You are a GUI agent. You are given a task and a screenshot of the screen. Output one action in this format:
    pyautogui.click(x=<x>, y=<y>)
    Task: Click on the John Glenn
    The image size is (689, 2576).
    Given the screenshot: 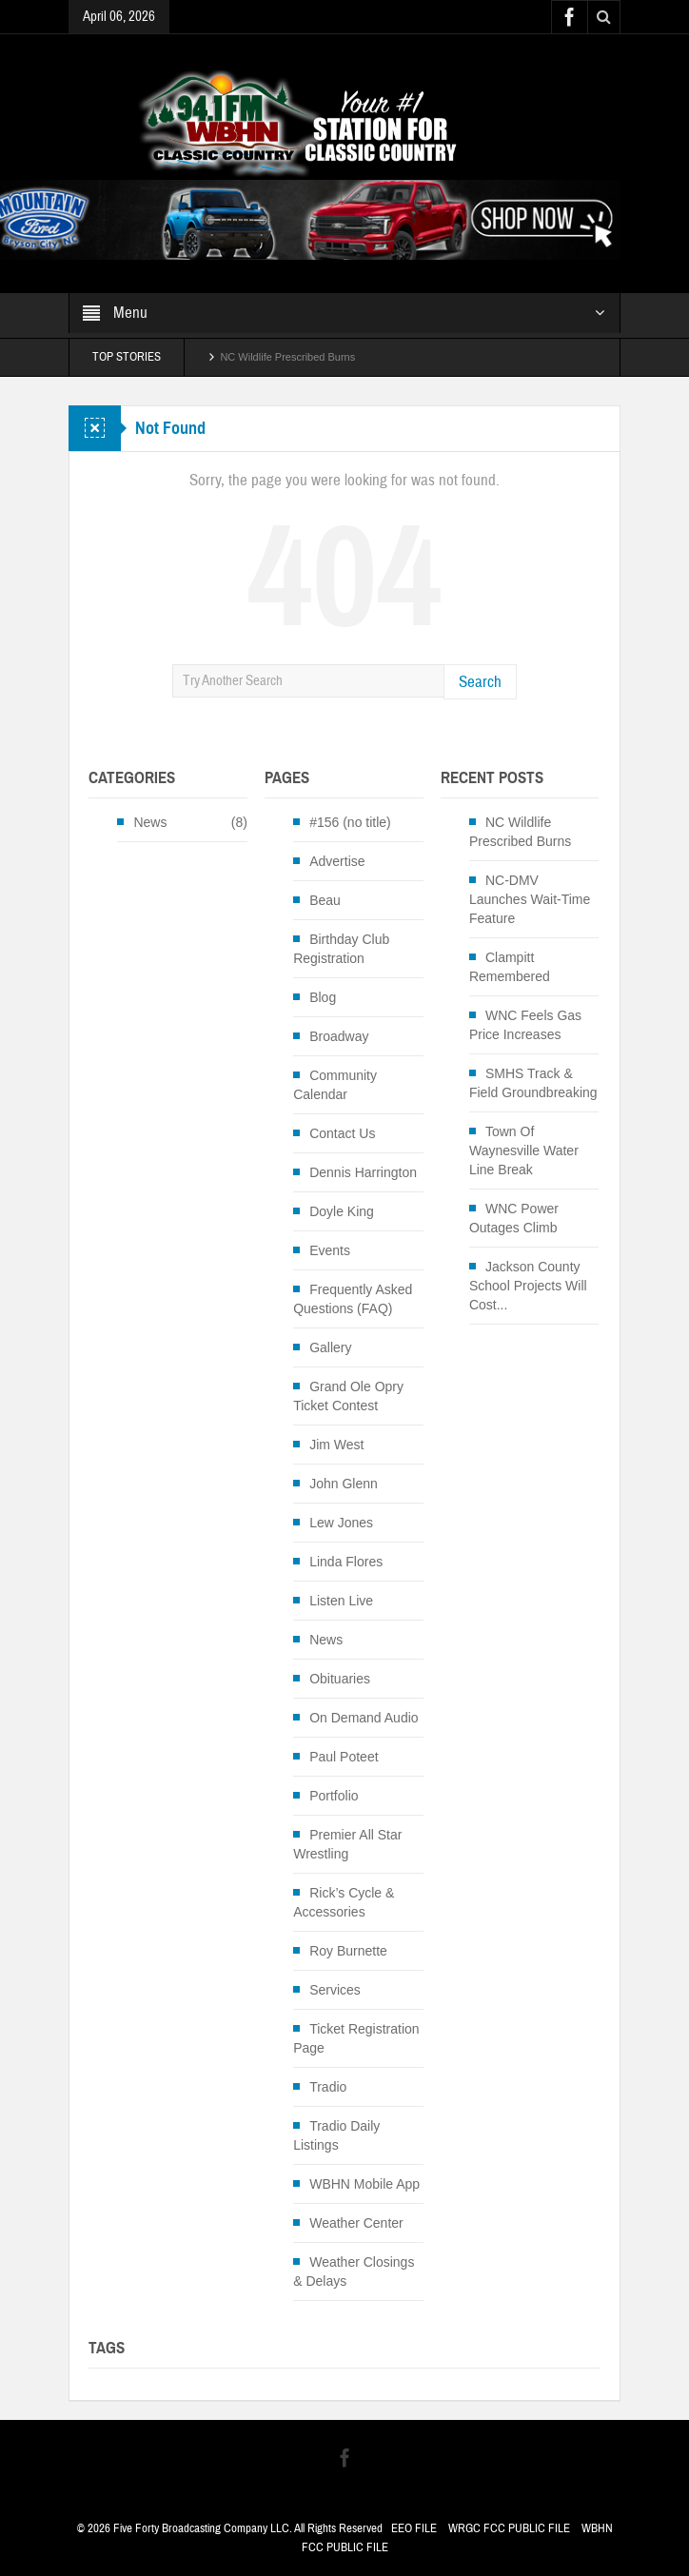 What is the action you would take?
    pyautogui.click(x=343, y=1483)
    